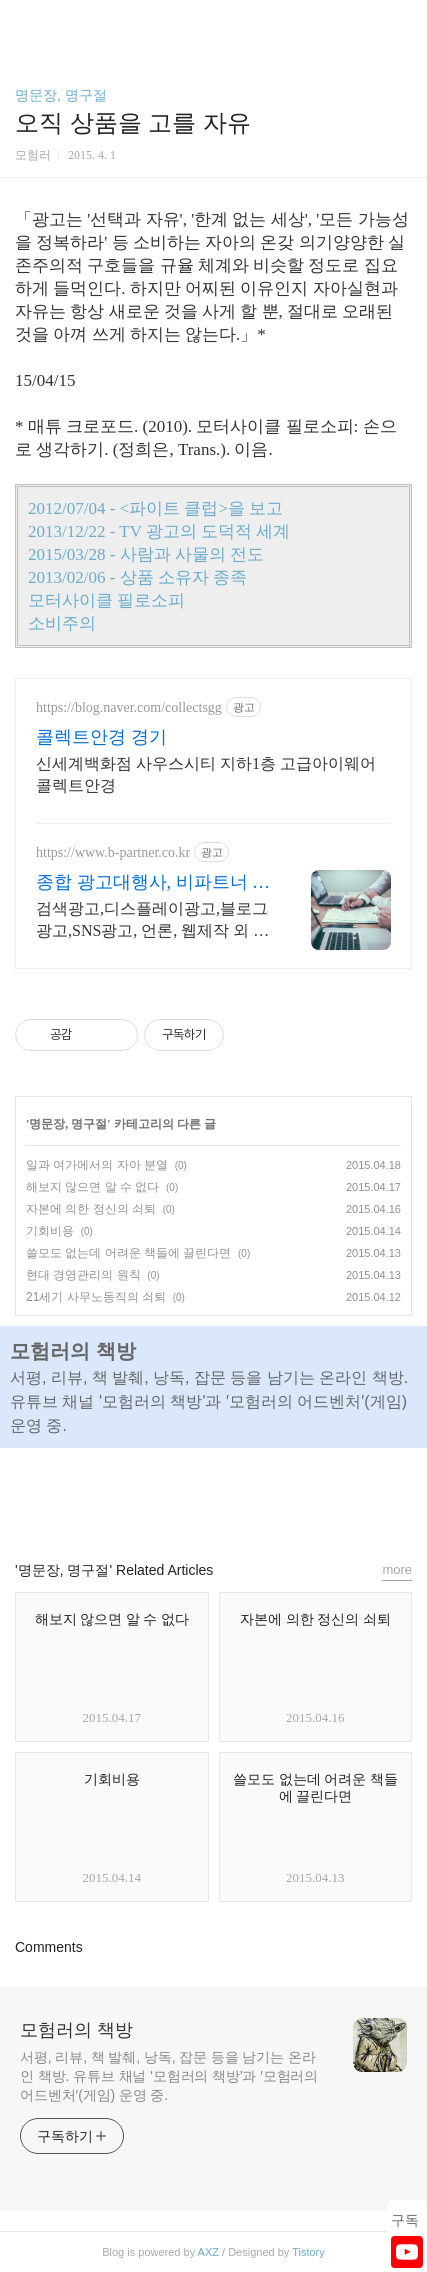  Describe the element at coordinates (155, 508) in the screenshot. I see `2012/07/04 - <파이트 클럽>을 보고` at that location.